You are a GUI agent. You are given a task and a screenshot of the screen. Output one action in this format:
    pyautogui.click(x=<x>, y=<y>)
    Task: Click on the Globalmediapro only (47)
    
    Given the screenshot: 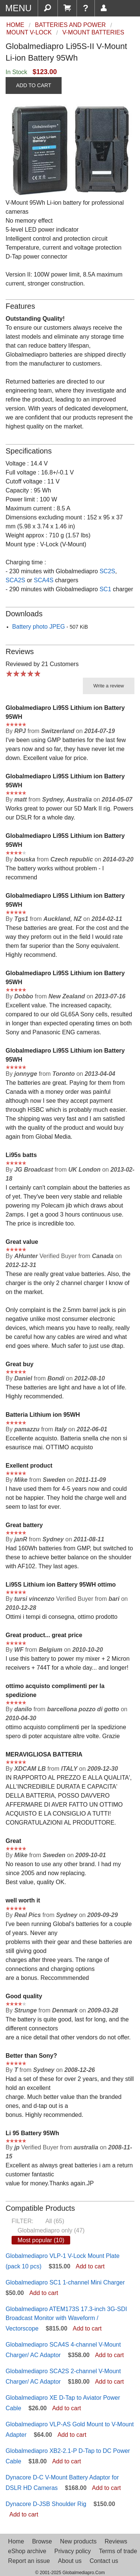 What is the action you would take?
    pyautogui.click(x=51, y=2230)
    